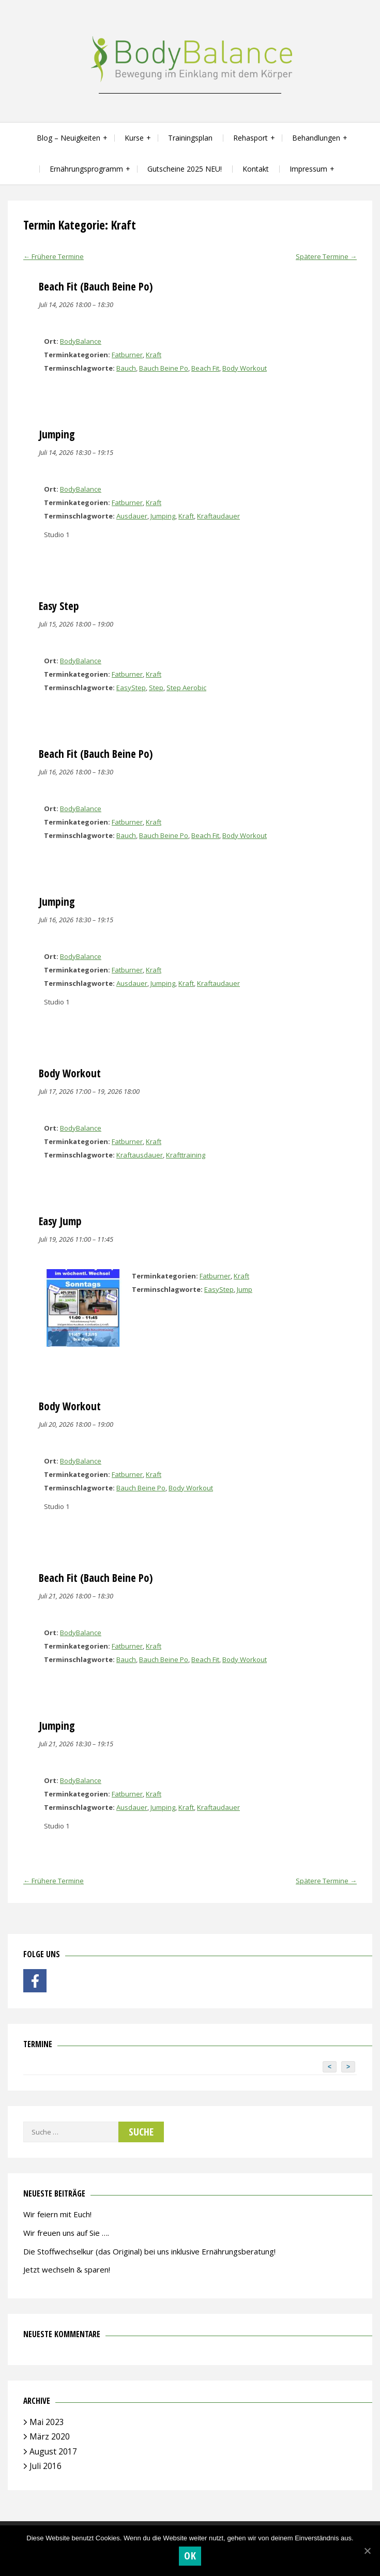 This screenshot has height=2576, width=380. I want to click on Krafttraining, so click(185, 1155).